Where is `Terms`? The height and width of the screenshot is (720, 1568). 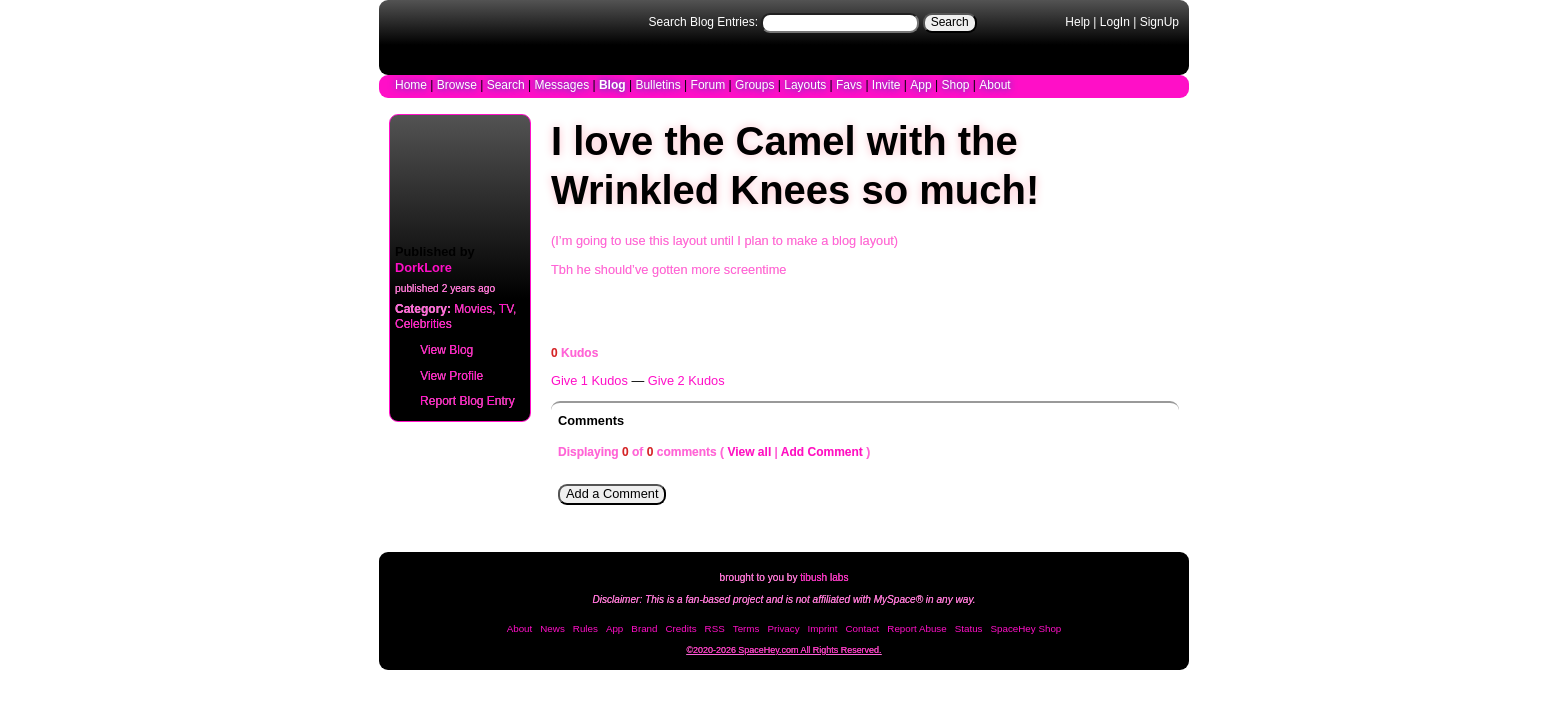 Terms is located at coordinates (746, 628).